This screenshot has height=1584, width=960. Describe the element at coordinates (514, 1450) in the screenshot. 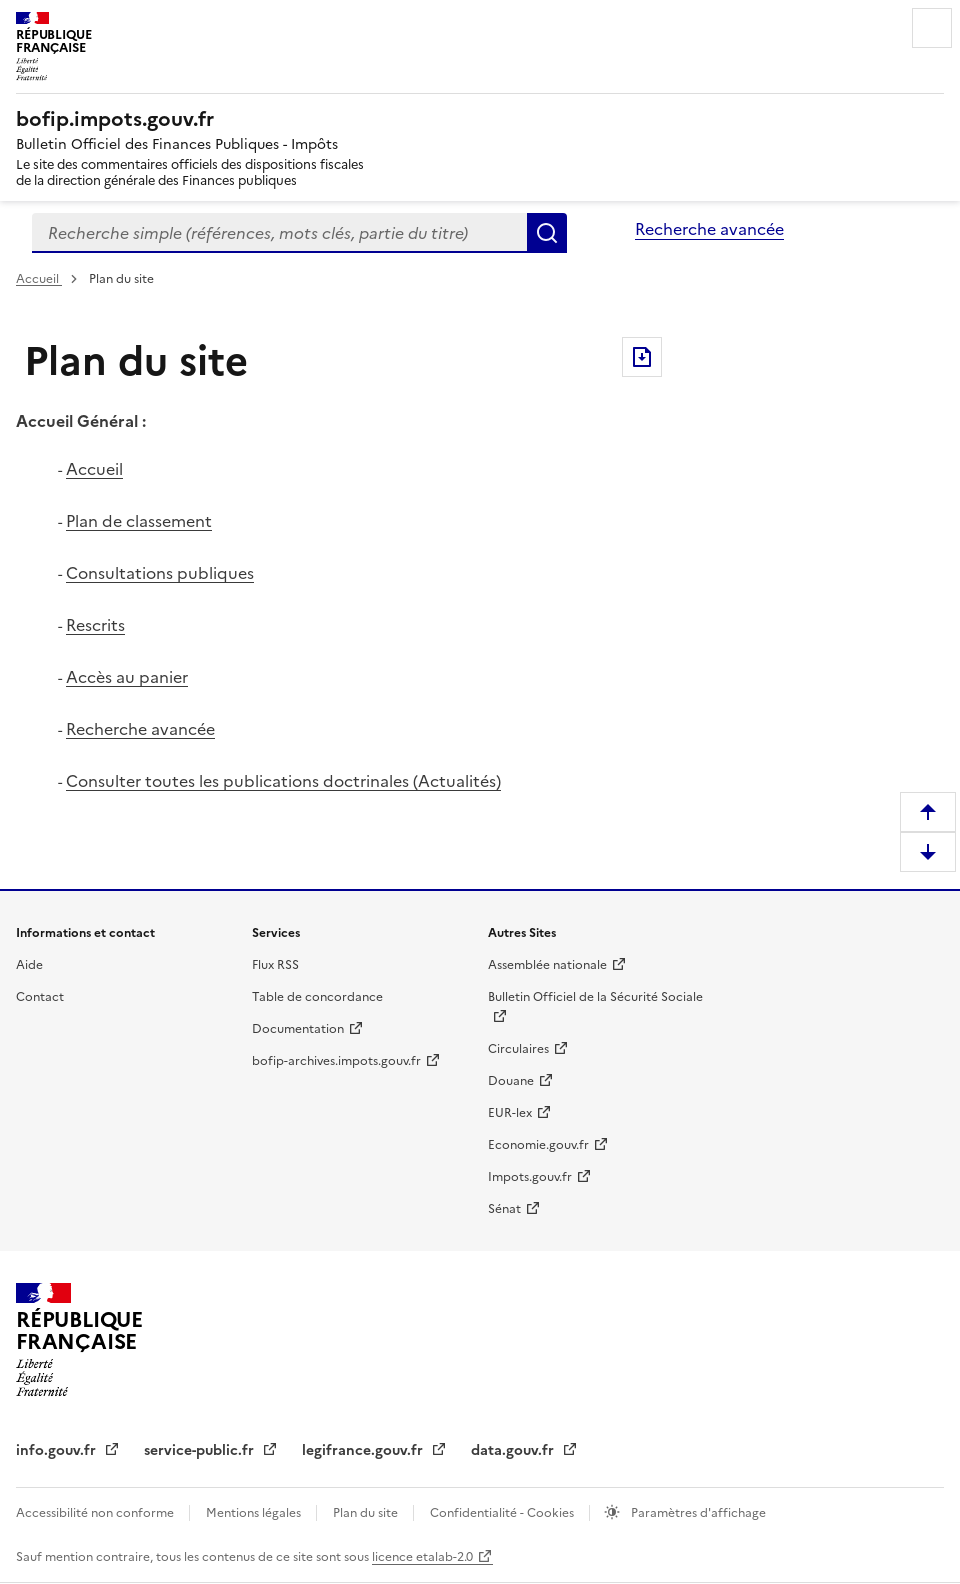

I see `data.gouv.fr` at that location.